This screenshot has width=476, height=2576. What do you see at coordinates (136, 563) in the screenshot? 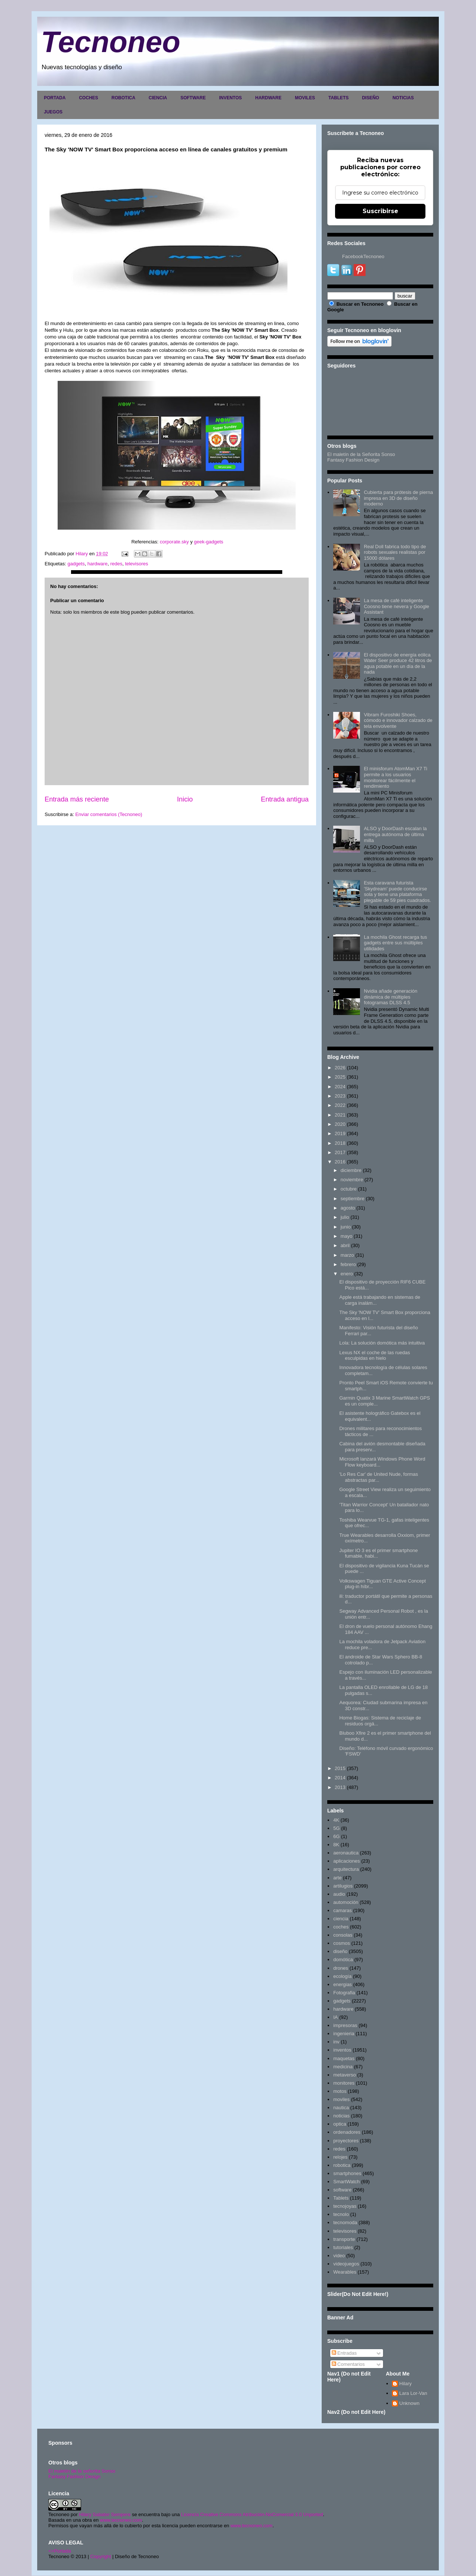
I see `televisores` at bounding box center [136, 563].